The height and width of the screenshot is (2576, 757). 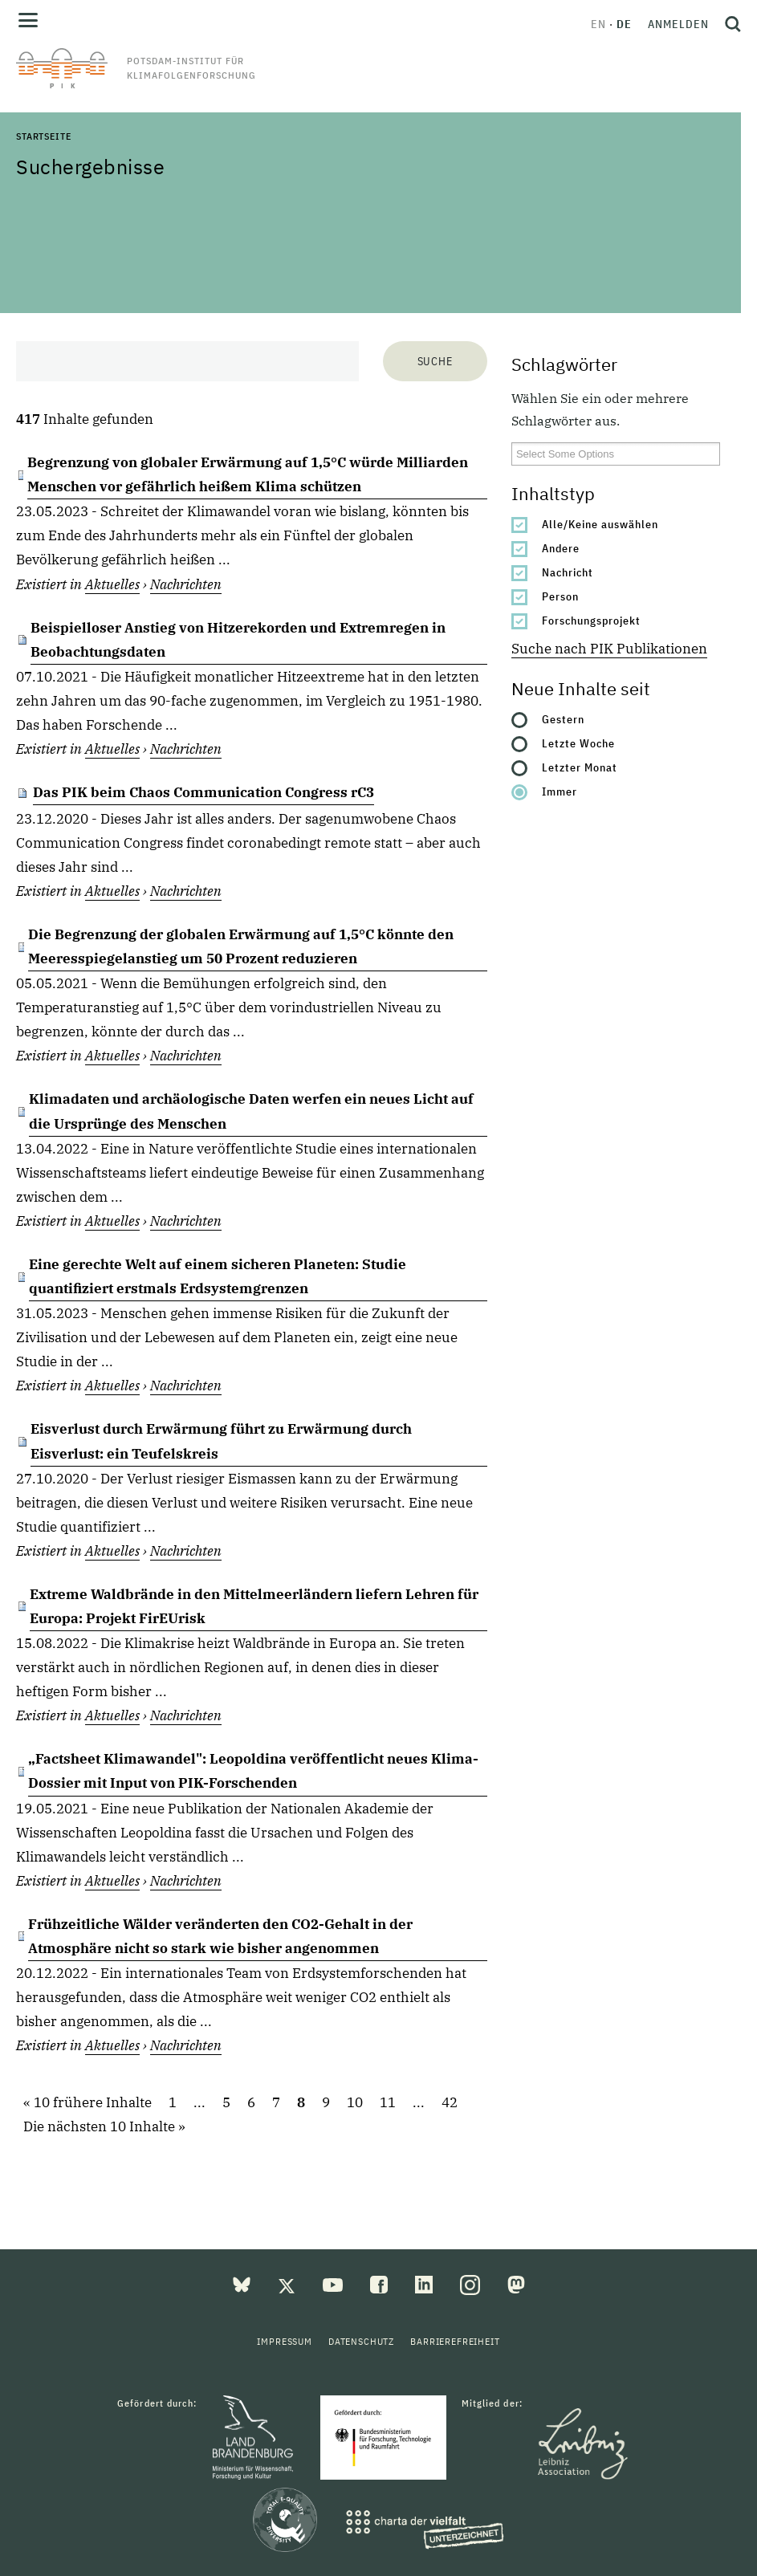 I want to click on Forschungsprojekt, so click(x=591, y=620).